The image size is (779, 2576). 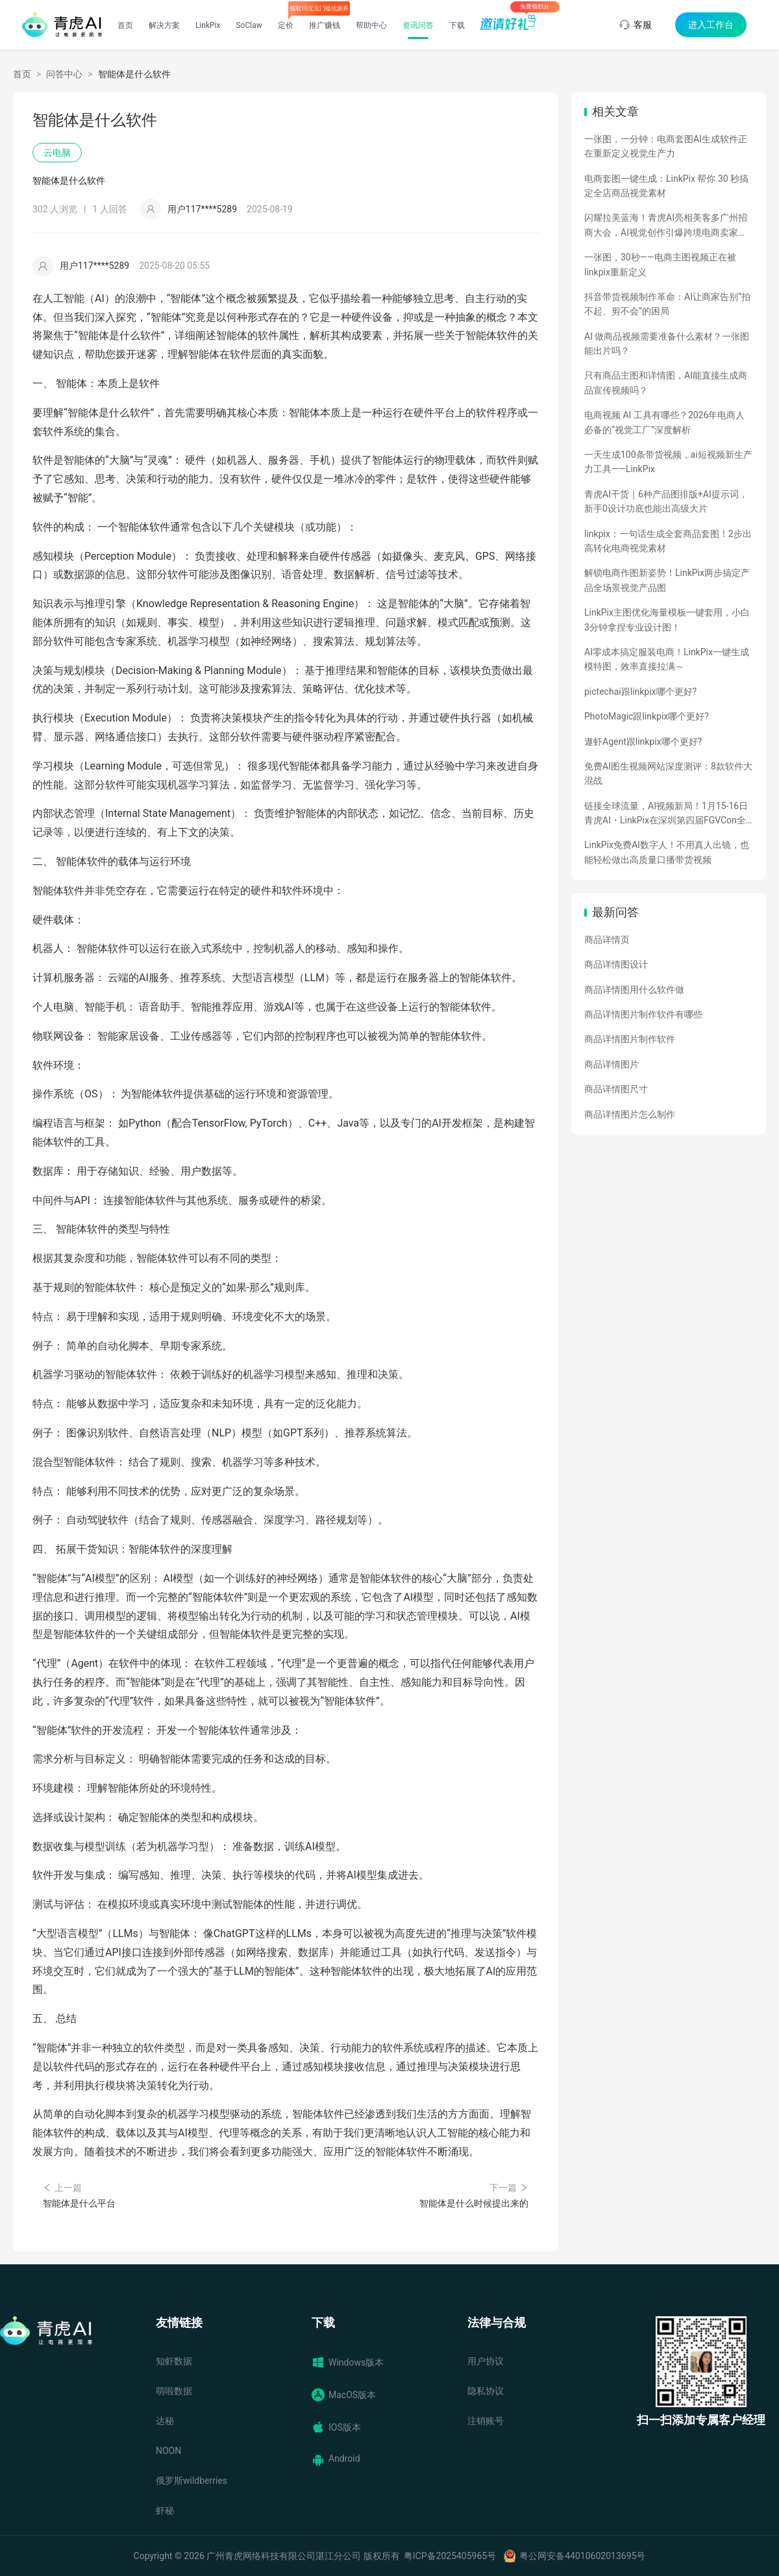 I want to click on LinkPix主图优化海量模板一键套用，小白3分钟拿捏专业设计图！, so click(x=667, y=619).